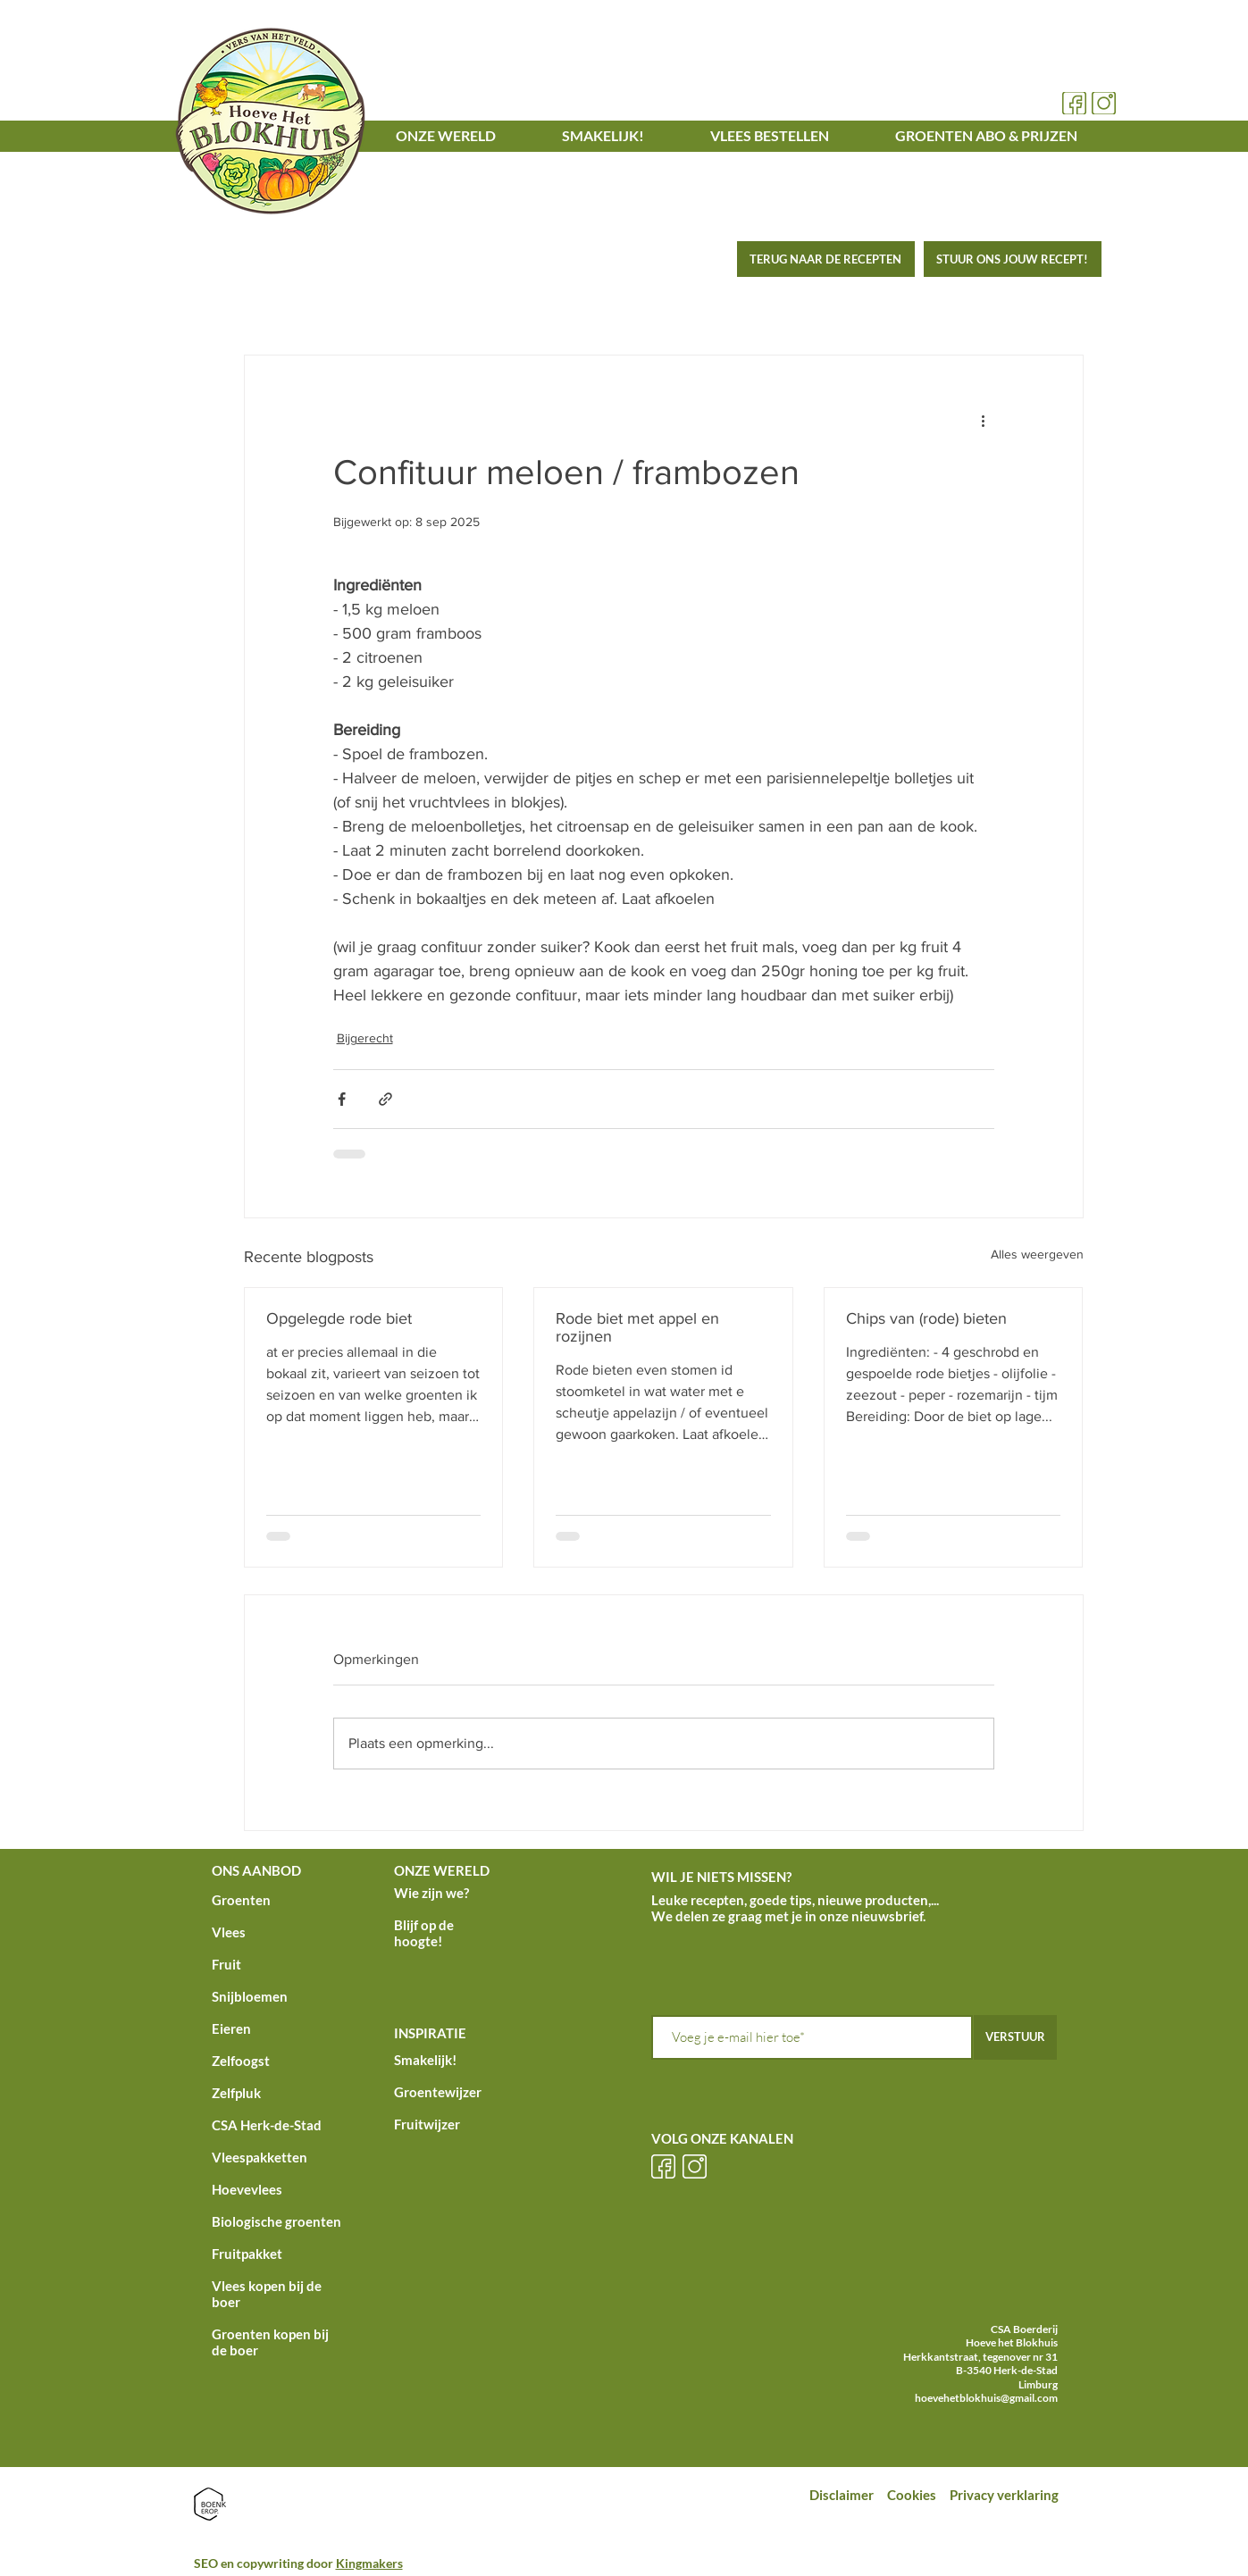 The height and width of the screenshot is (2576, 1248). I want to click on Disclaimer, so click(841, 2495).